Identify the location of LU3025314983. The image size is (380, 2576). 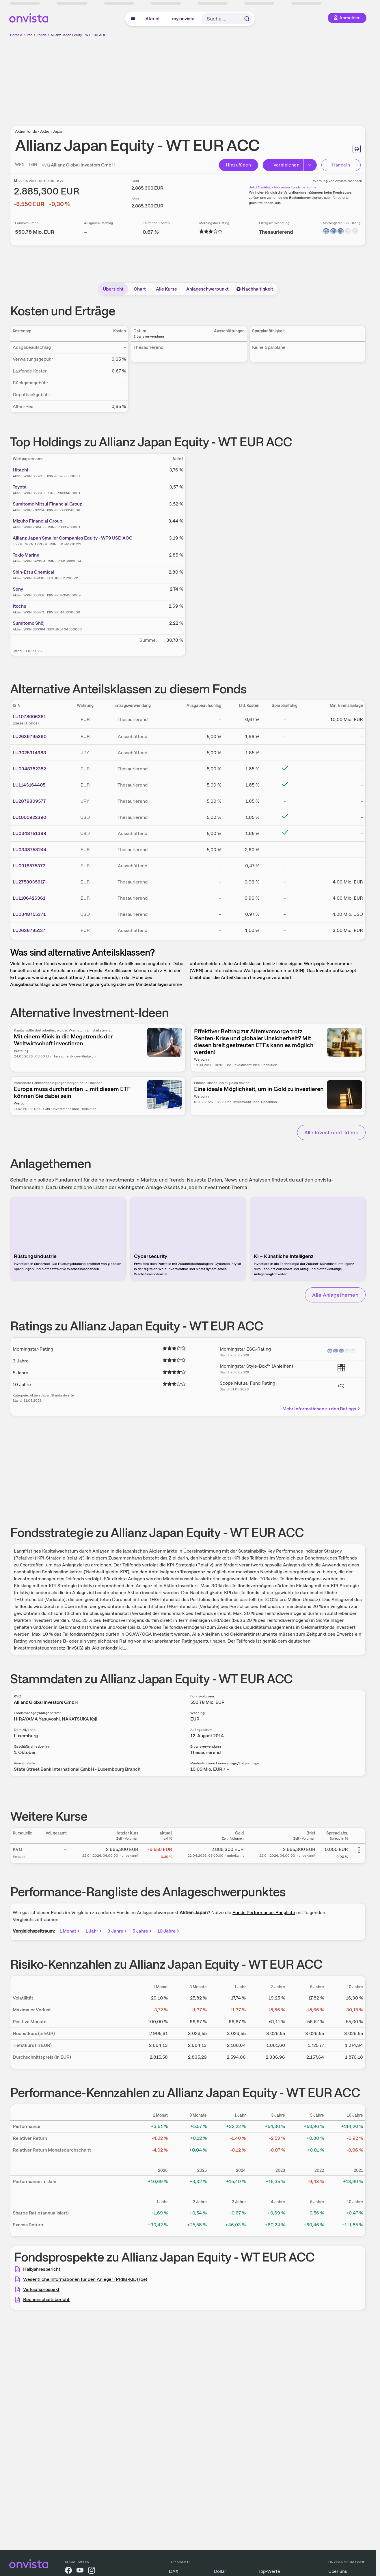
(29, 753).